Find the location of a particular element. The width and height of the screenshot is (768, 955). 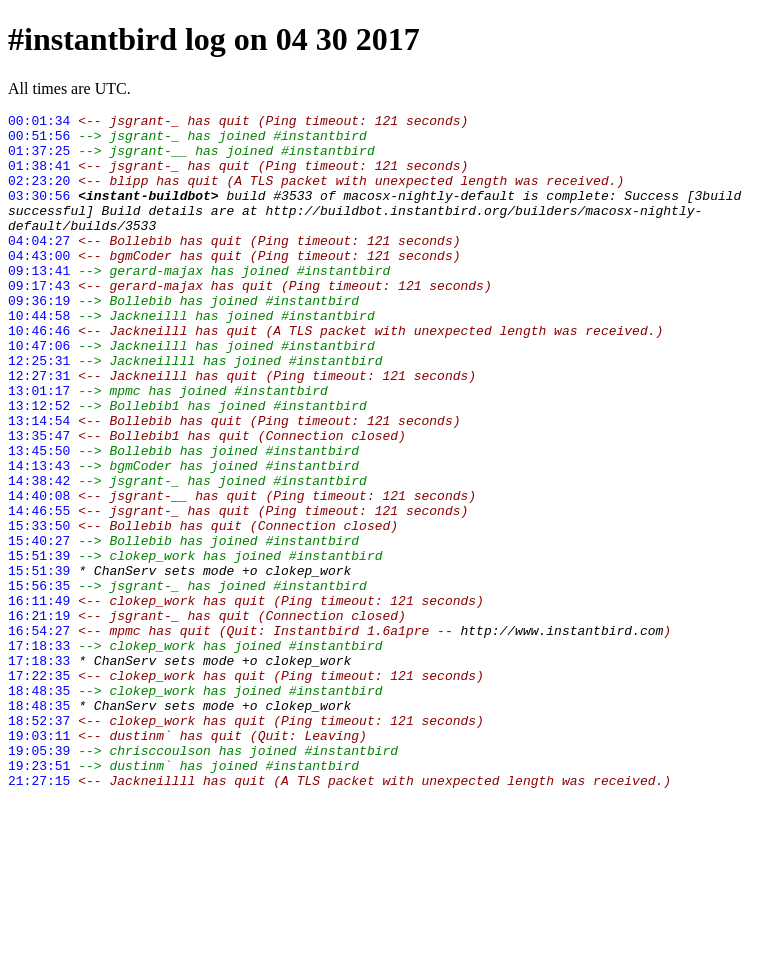

09:13:41 is located at coordinates (39, 303).